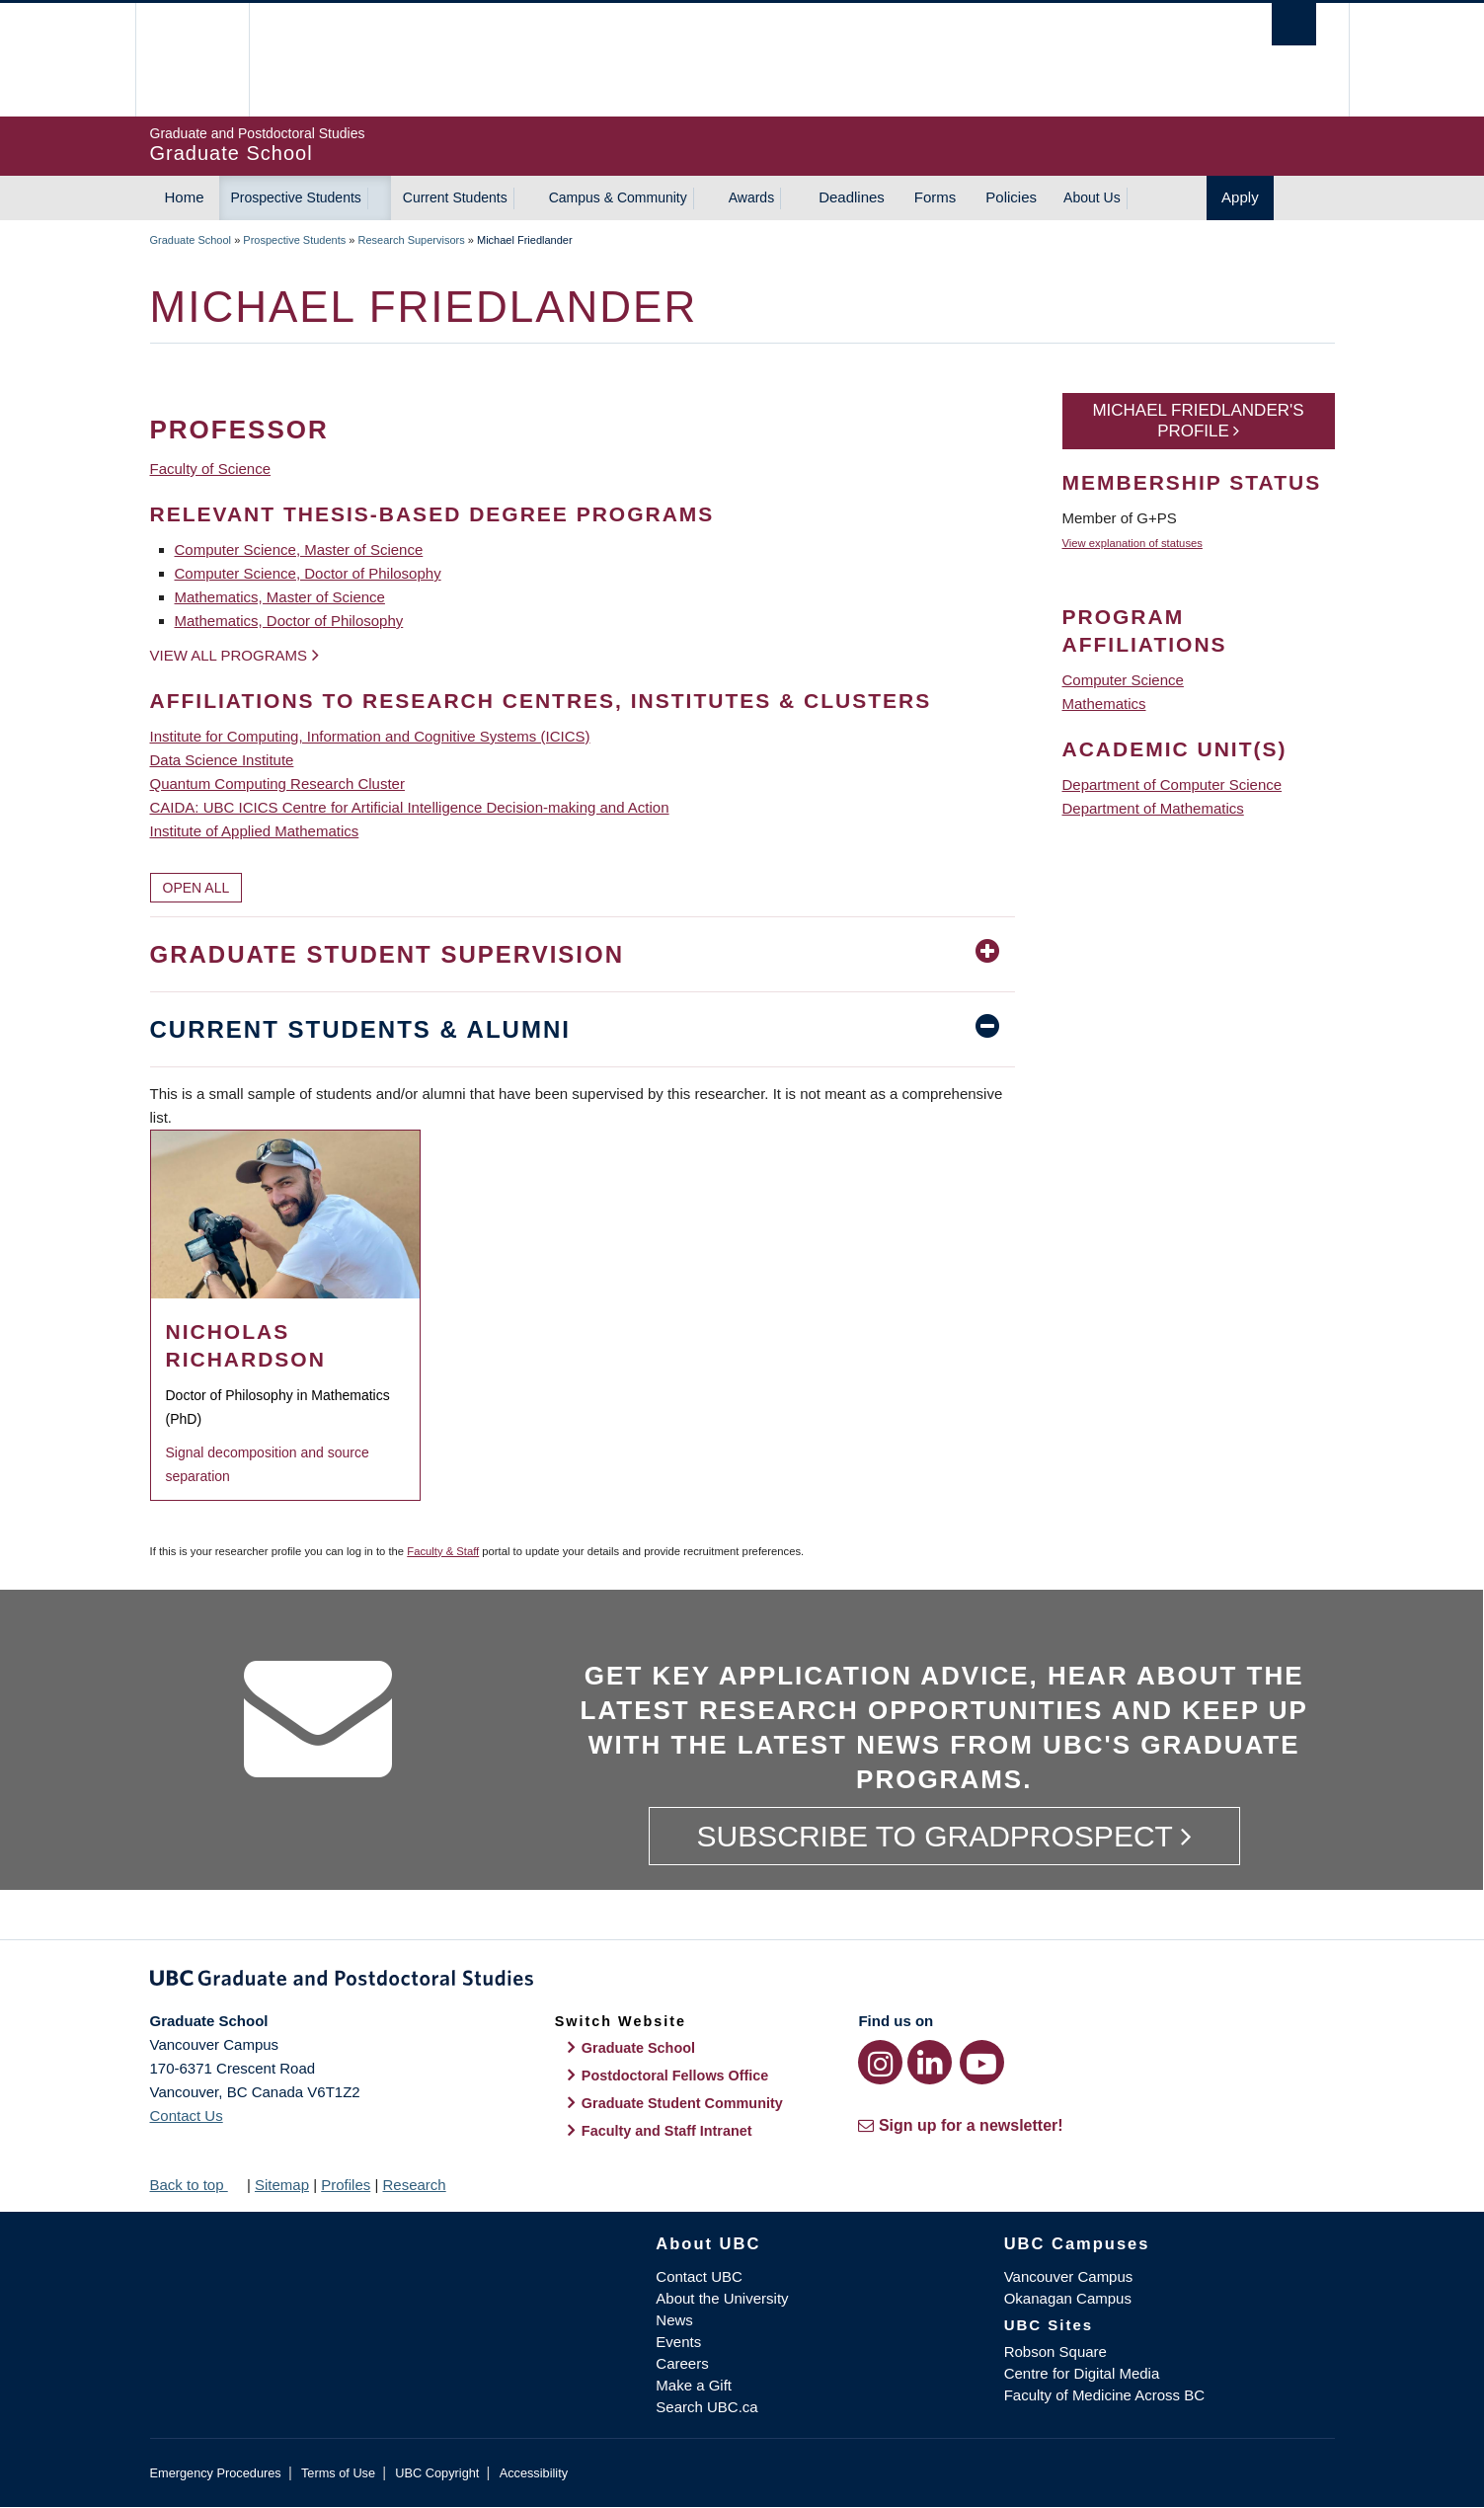  Describe the element at coordinates (694, 2385) in the screenshot. I see `Make a Gift` at that location.